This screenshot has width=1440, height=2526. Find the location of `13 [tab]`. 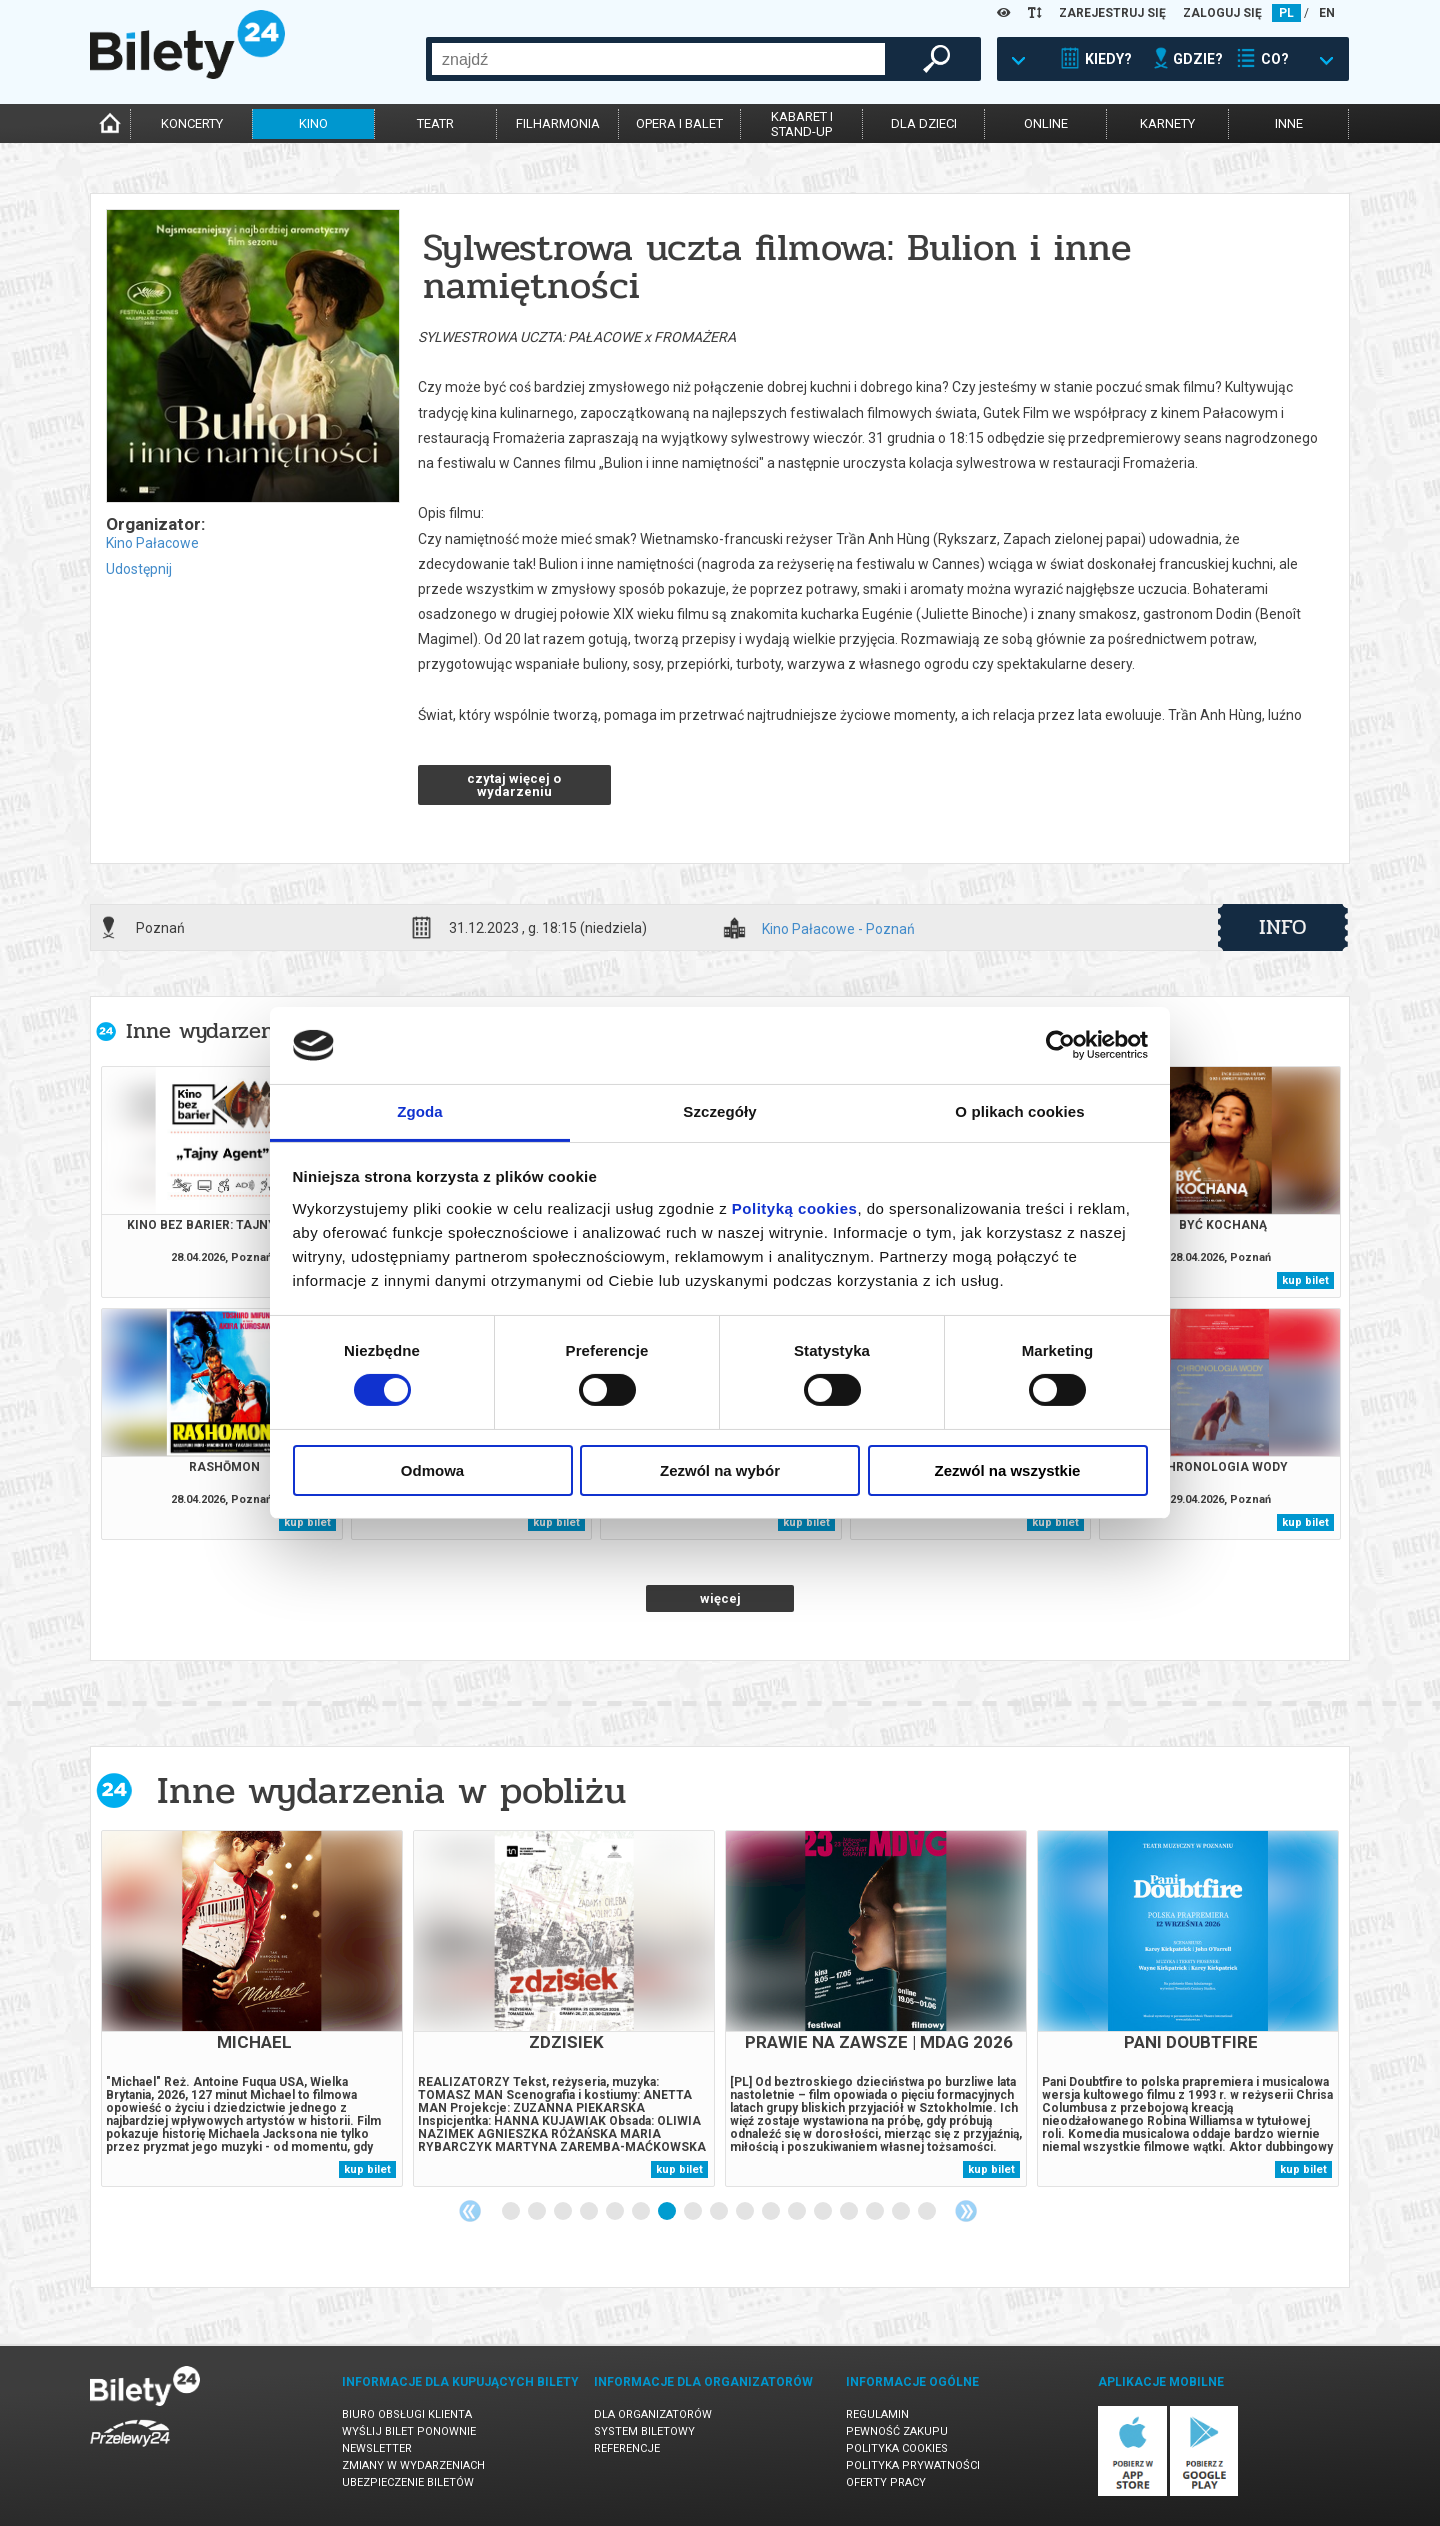

13 [tab] is located at coordinates (824, 2212).